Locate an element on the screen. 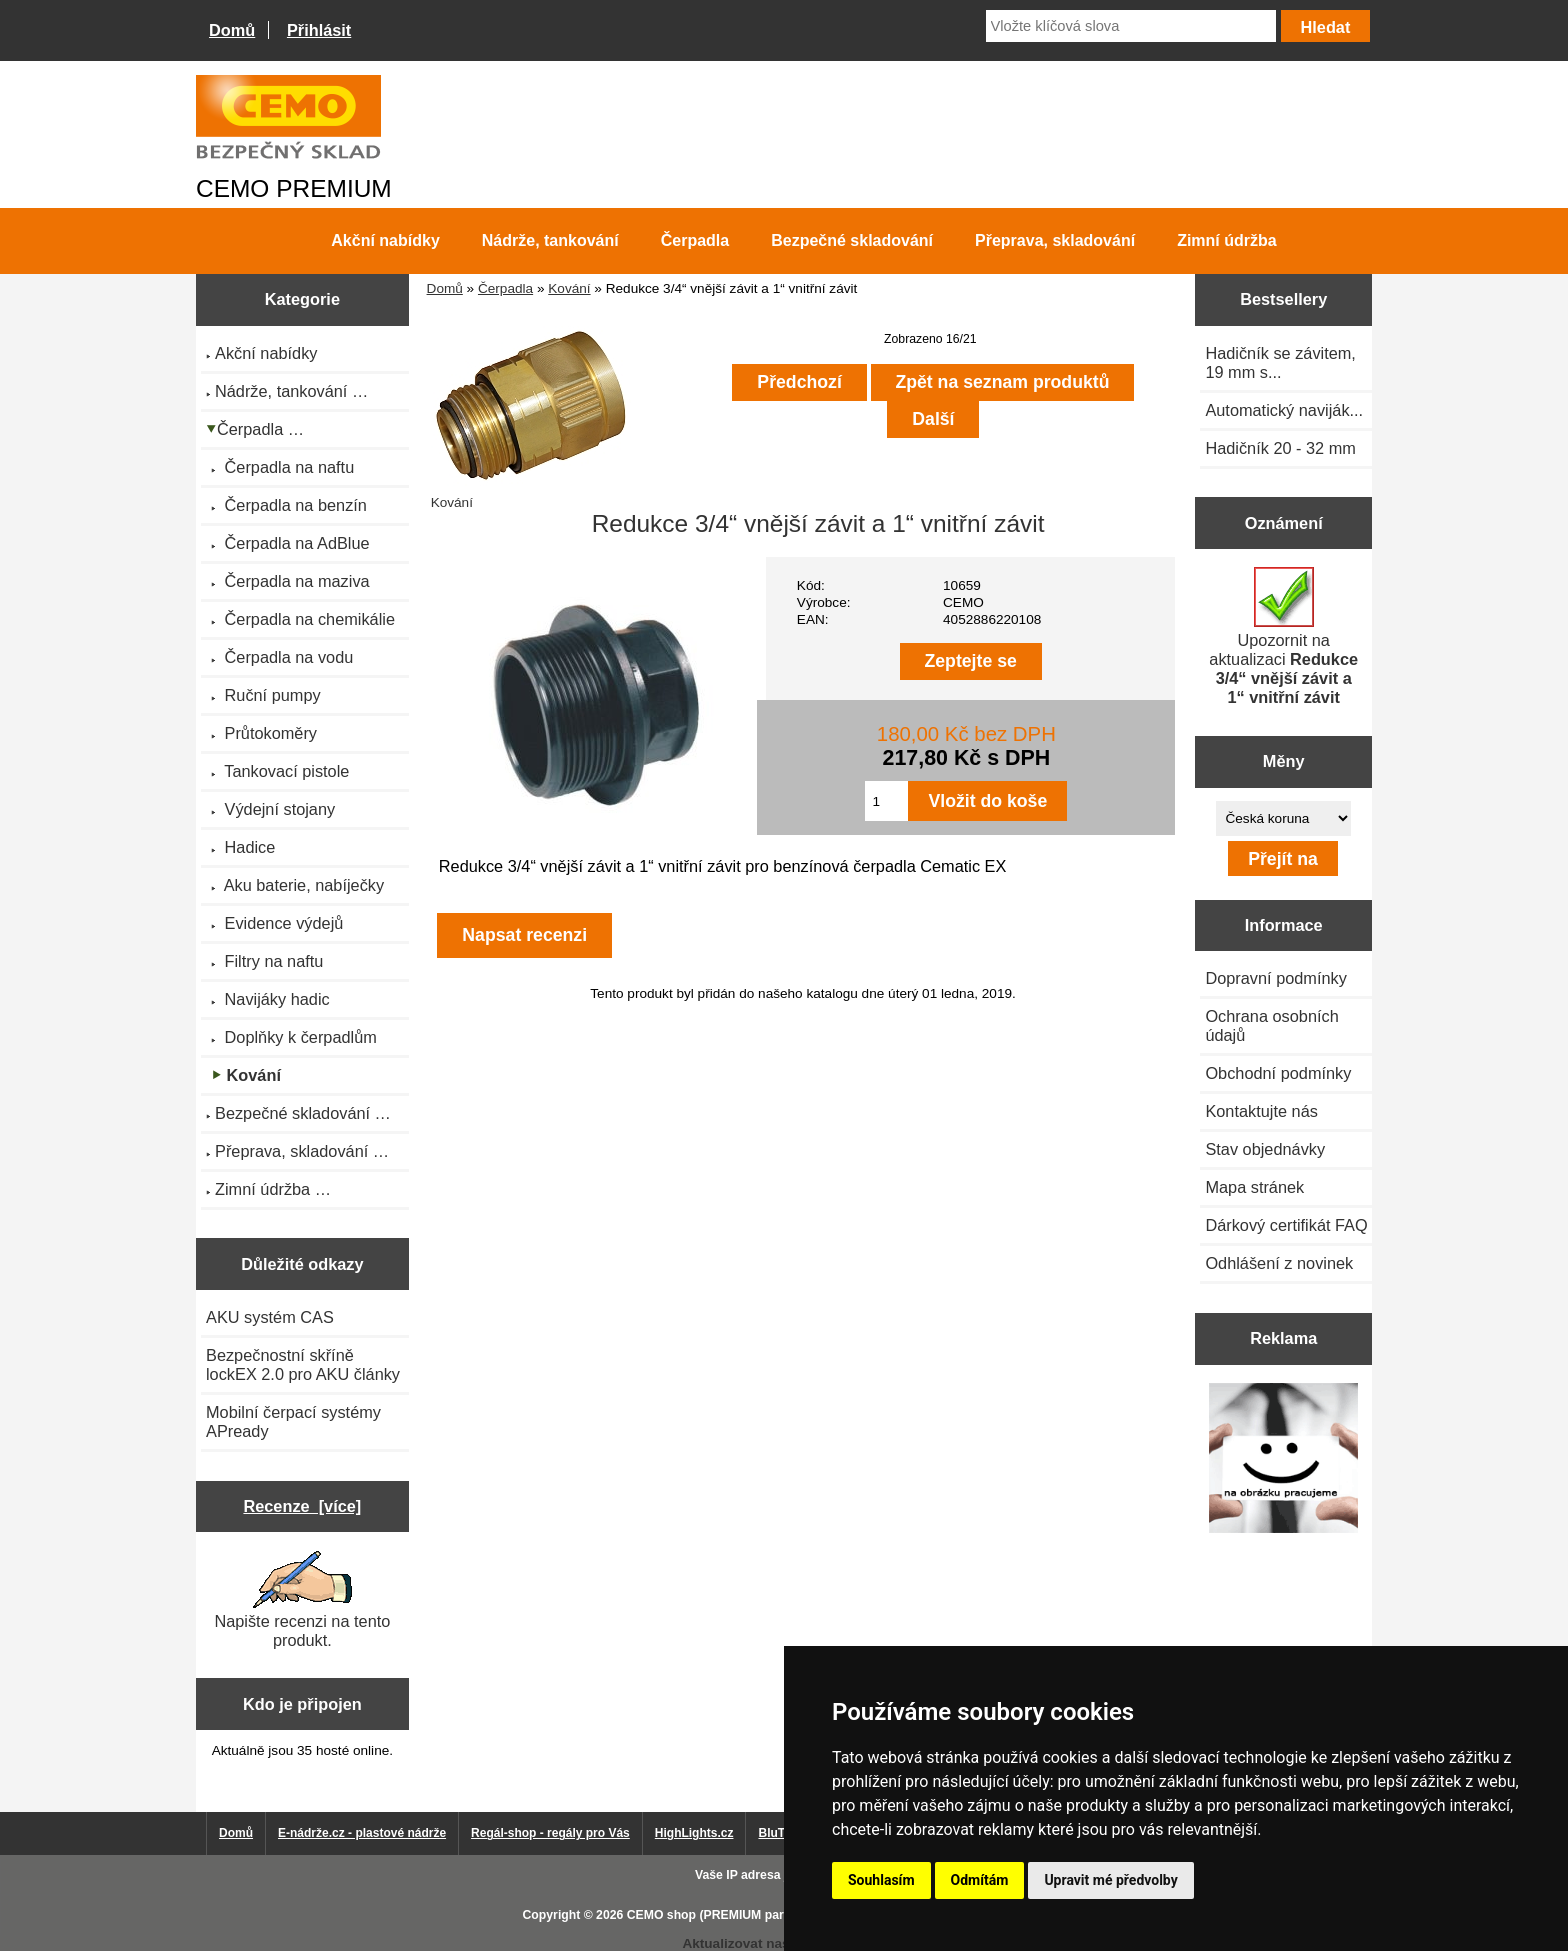 Image resolution: width=1568 pixels, height=1951 pixels. E-nádrže.cz - plastové nádrže is located at coordinates (362, 1833).